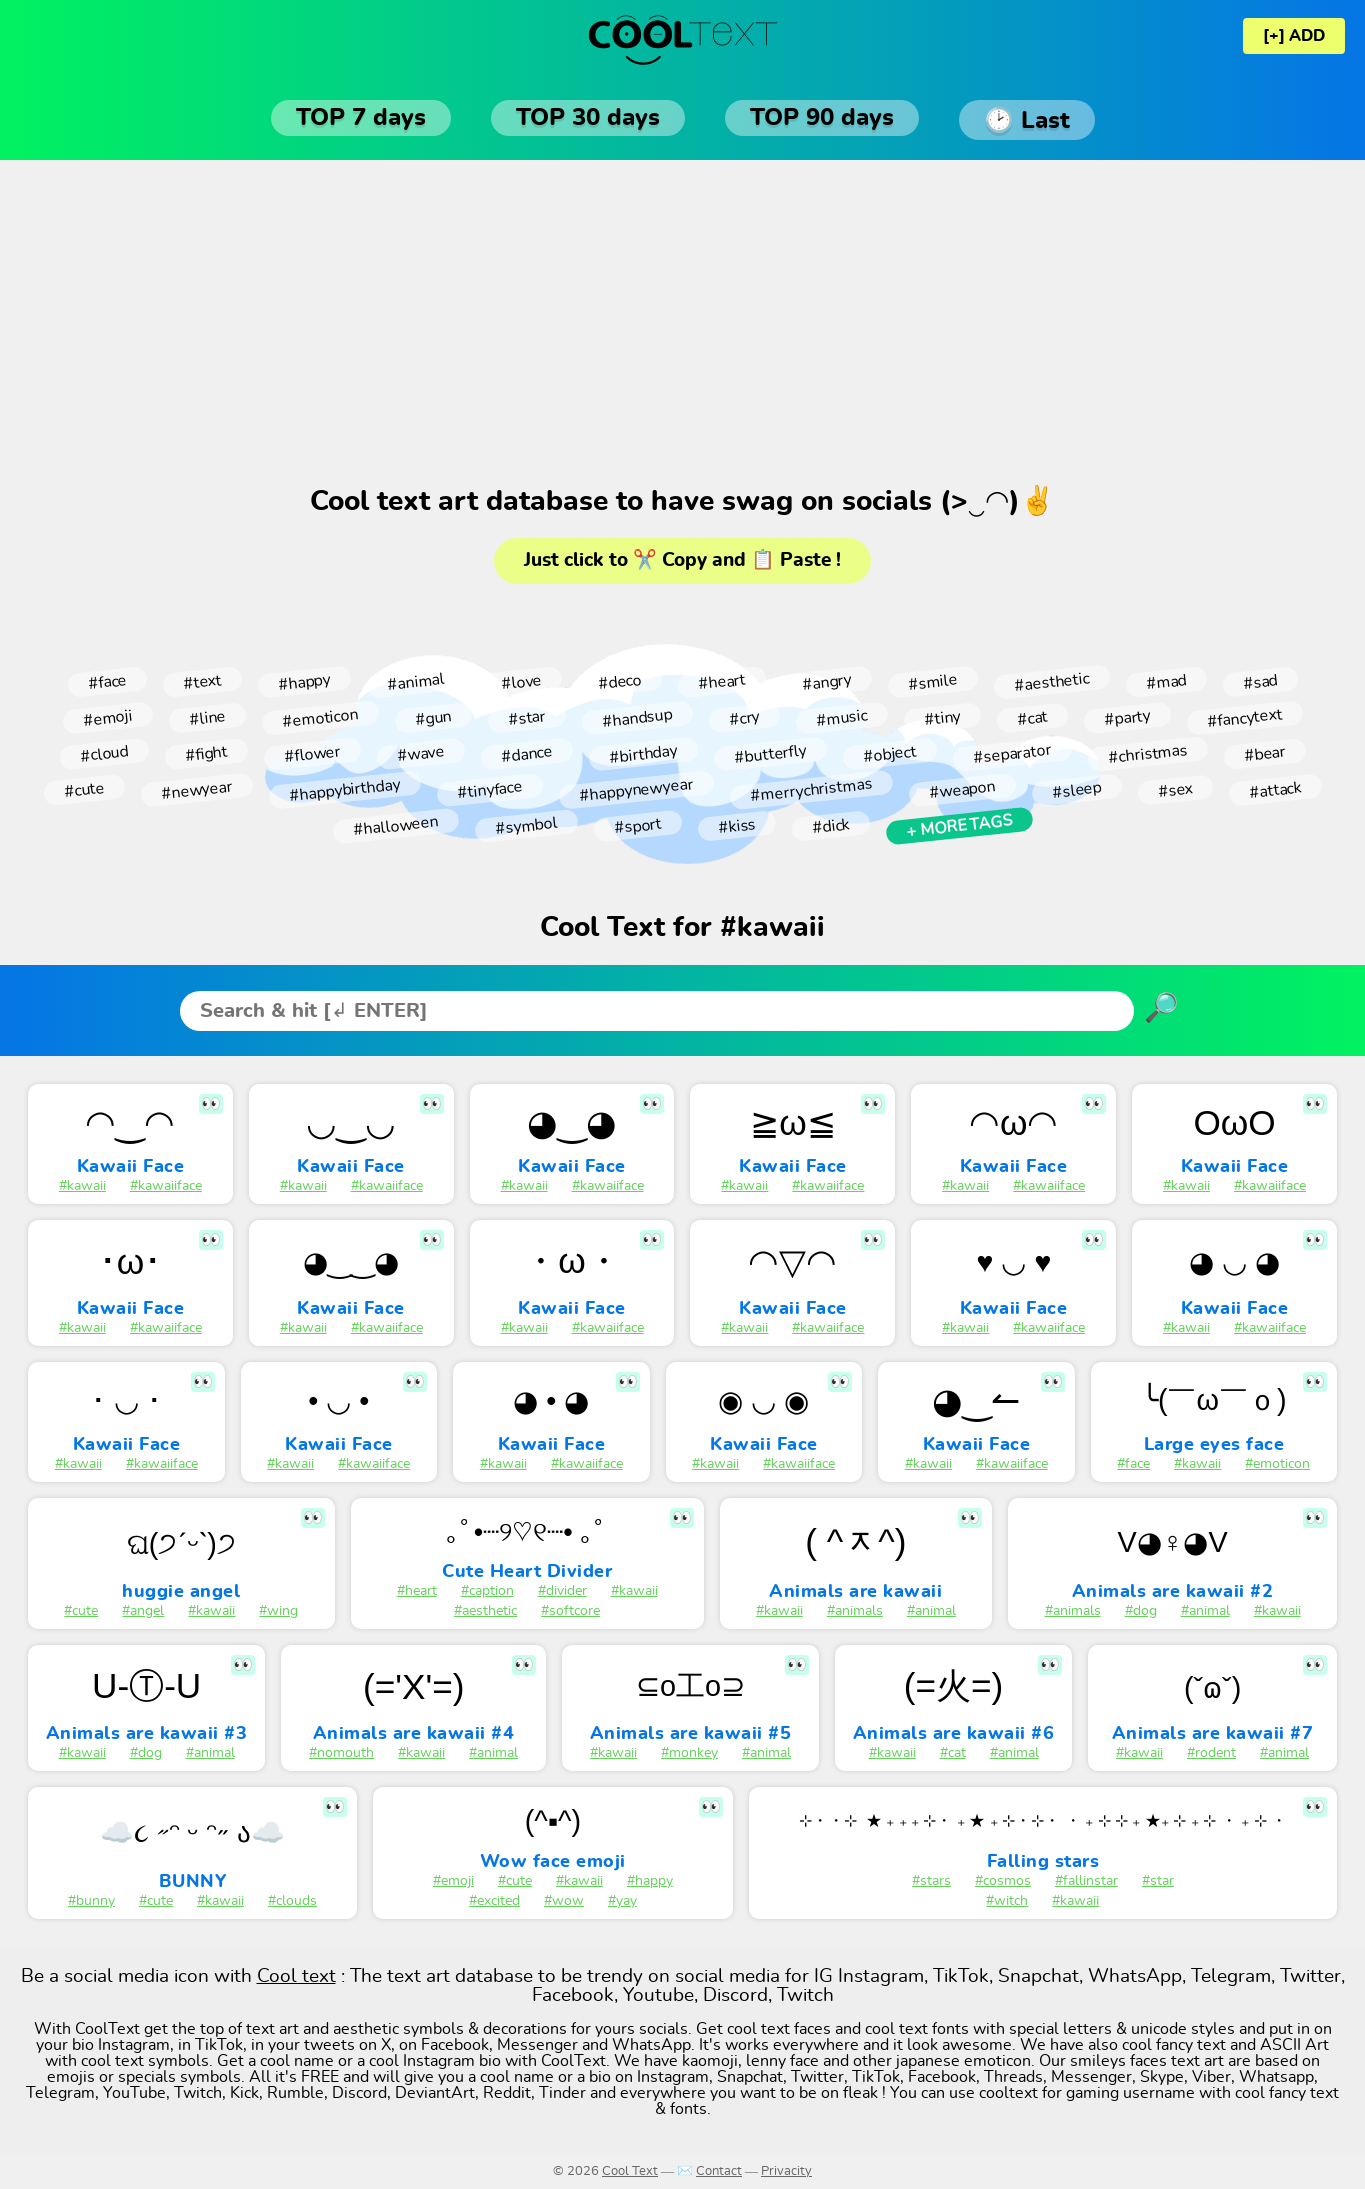  What do you see at coordinates (107, 682) in the screenshot?
I see `#face` at bounding box center [107, 682].